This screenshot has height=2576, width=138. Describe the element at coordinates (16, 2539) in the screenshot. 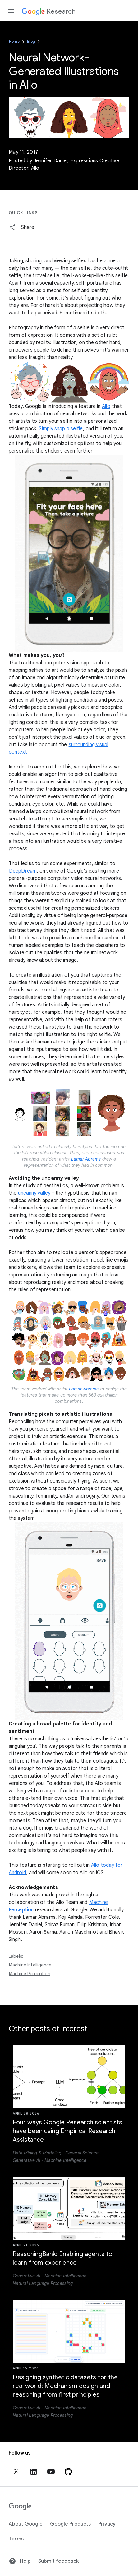

I see `Terms` at that location.